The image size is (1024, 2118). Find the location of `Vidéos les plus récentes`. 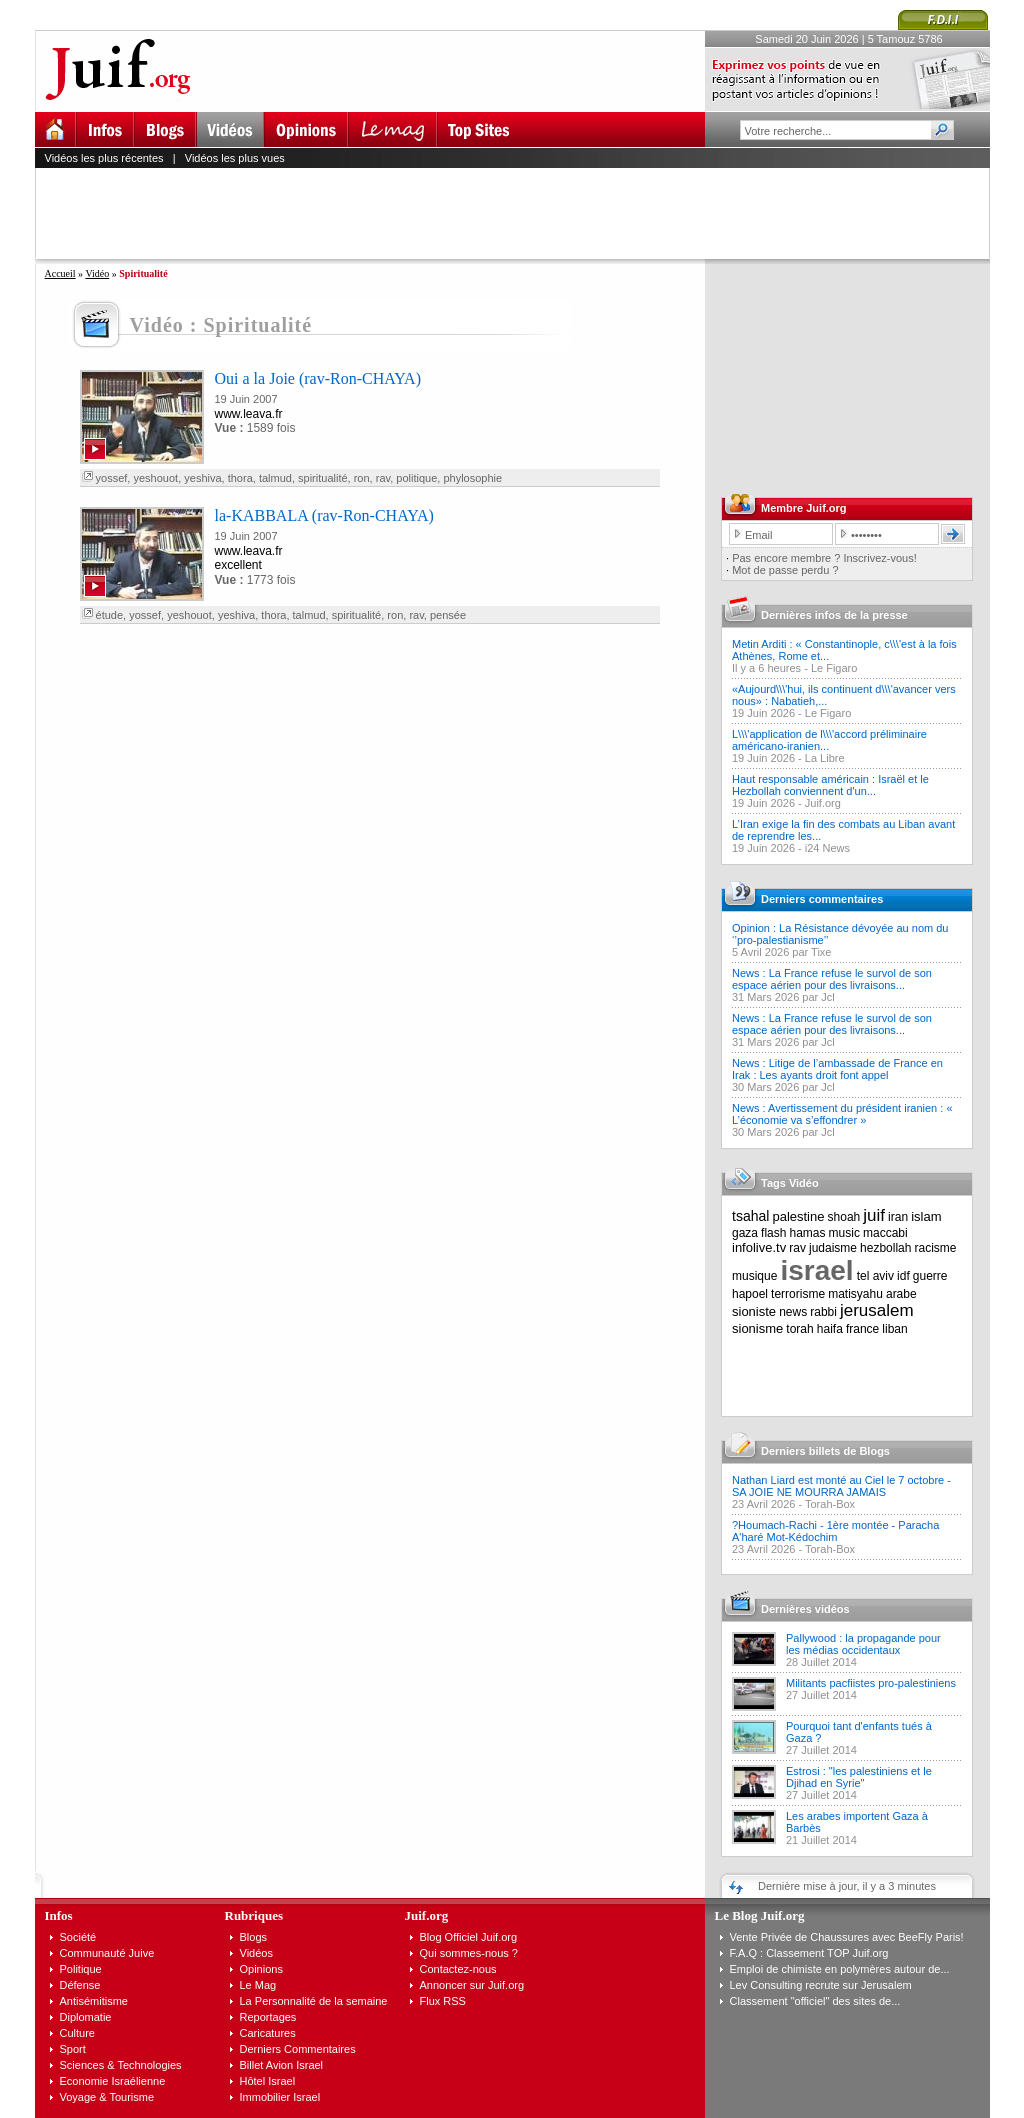

Vidéos les plus récentes is located at coordinates (104, 158).